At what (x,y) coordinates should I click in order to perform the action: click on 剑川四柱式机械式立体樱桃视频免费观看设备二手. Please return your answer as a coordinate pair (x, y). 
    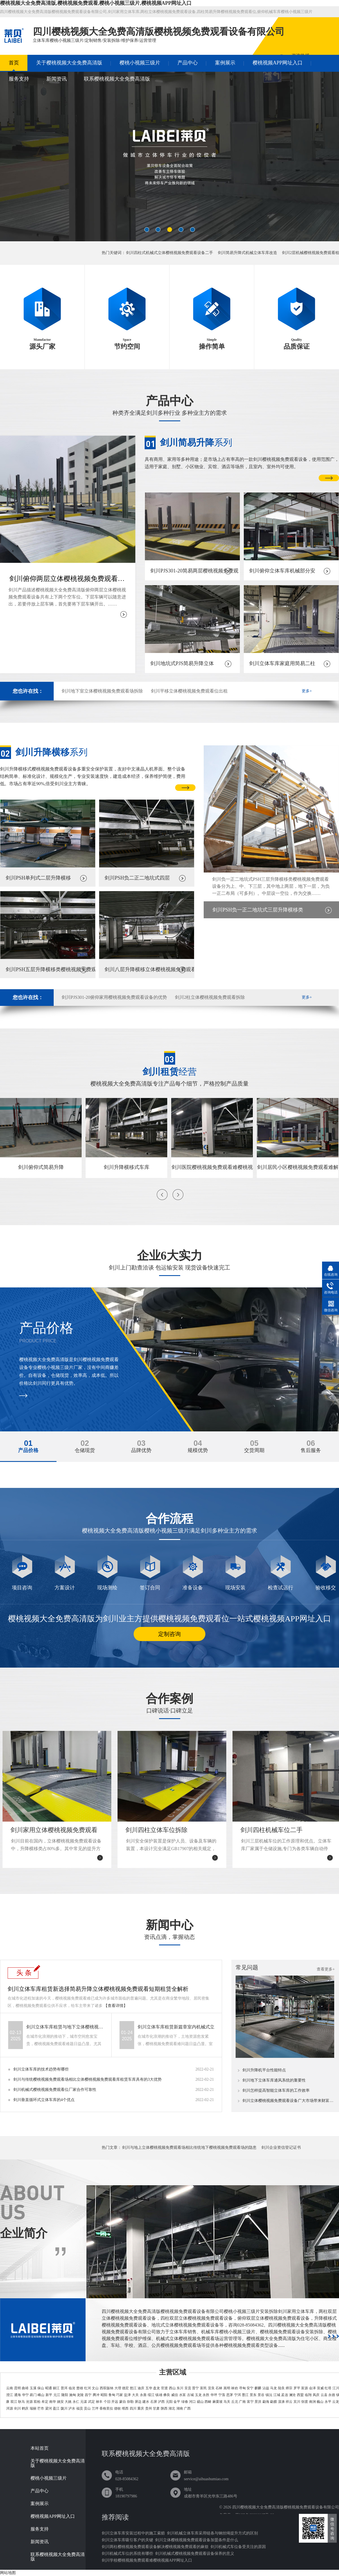
    Looking at the image, I should click on (169, 253).